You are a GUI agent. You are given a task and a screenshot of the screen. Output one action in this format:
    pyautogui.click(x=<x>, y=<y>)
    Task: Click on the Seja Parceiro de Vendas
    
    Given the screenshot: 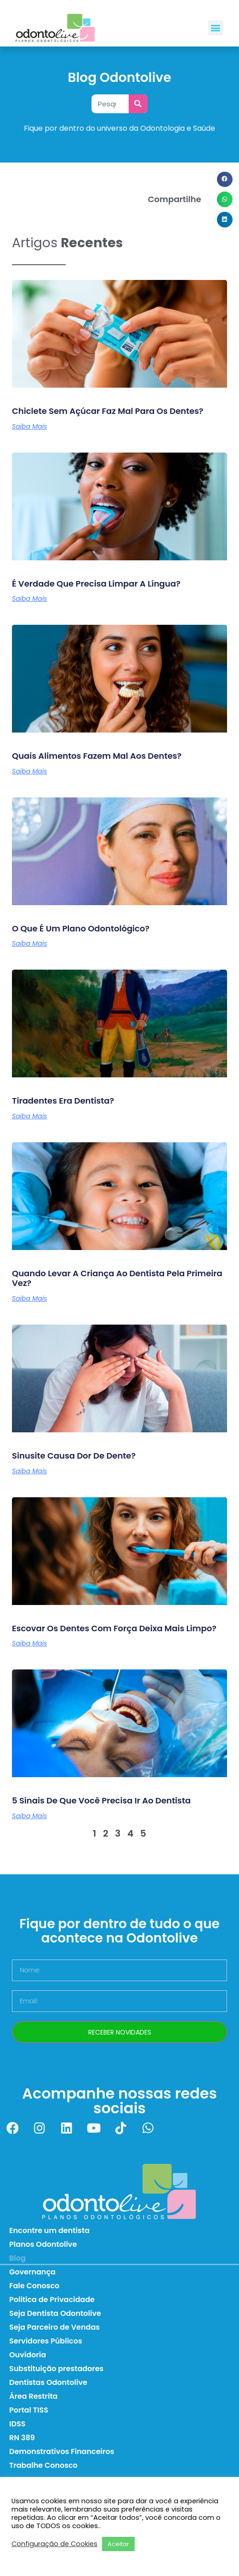 What is the action you would take?
    pyautogui.click(x=54, y=2327)
    